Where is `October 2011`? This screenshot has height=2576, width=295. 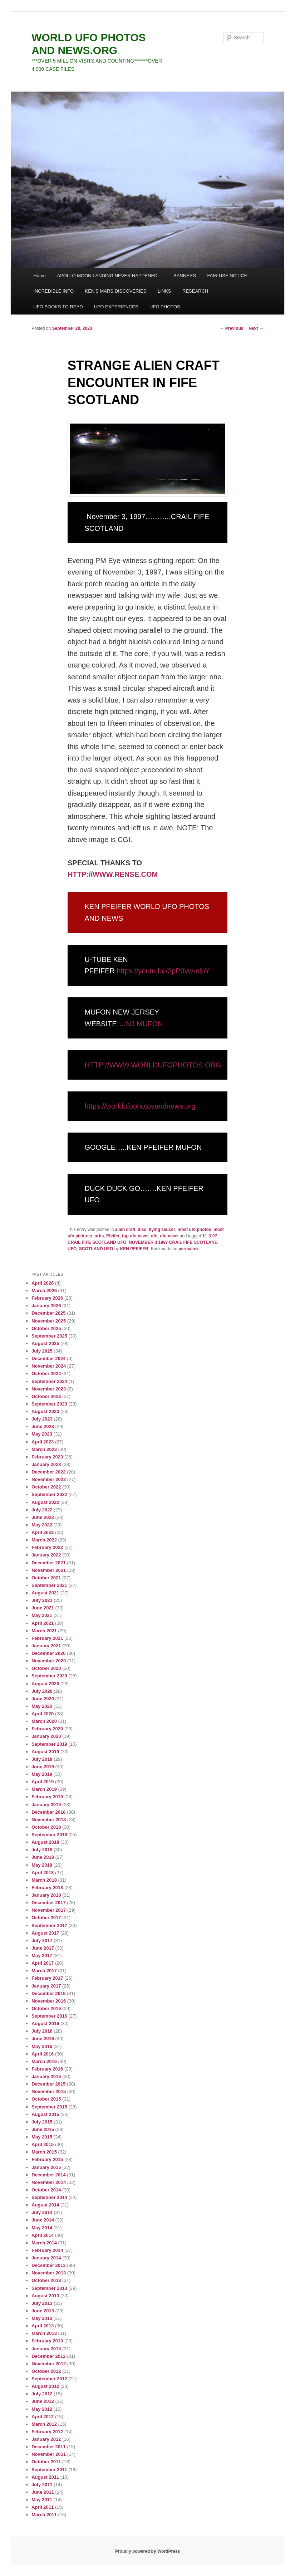 October 2011 is located at coordinates (46, 2461).